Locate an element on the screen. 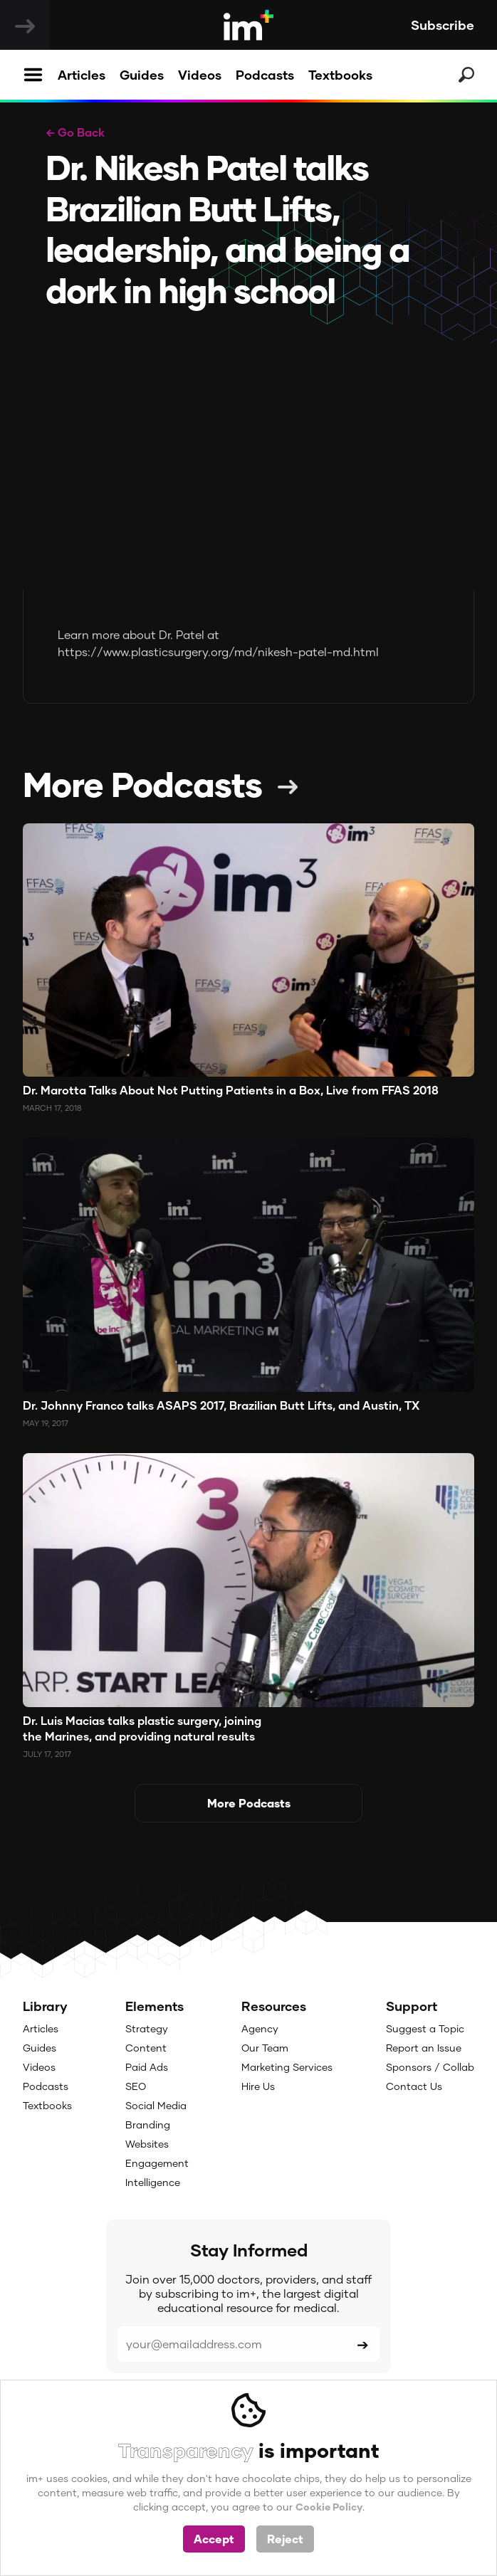 This screenshot has height=2576, width=497. Cookie Policy is located at coordinates (328, 2507).